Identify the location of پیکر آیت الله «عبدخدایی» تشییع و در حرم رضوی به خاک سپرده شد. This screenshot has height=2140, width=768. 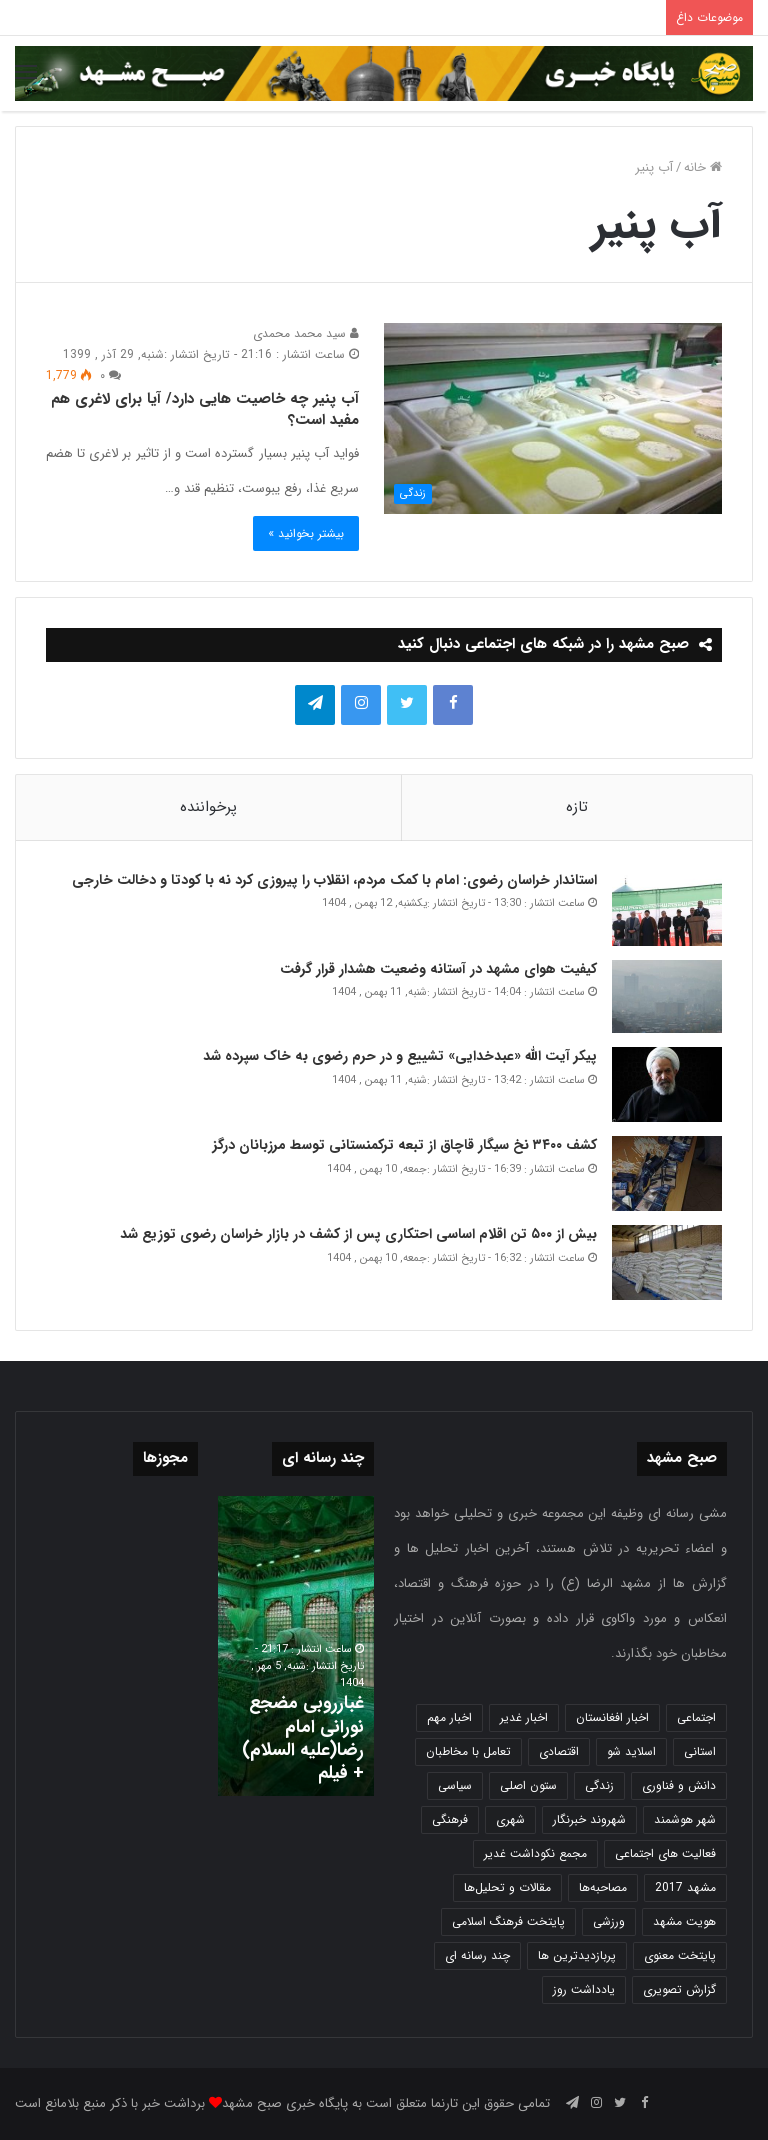
(400, 1056).